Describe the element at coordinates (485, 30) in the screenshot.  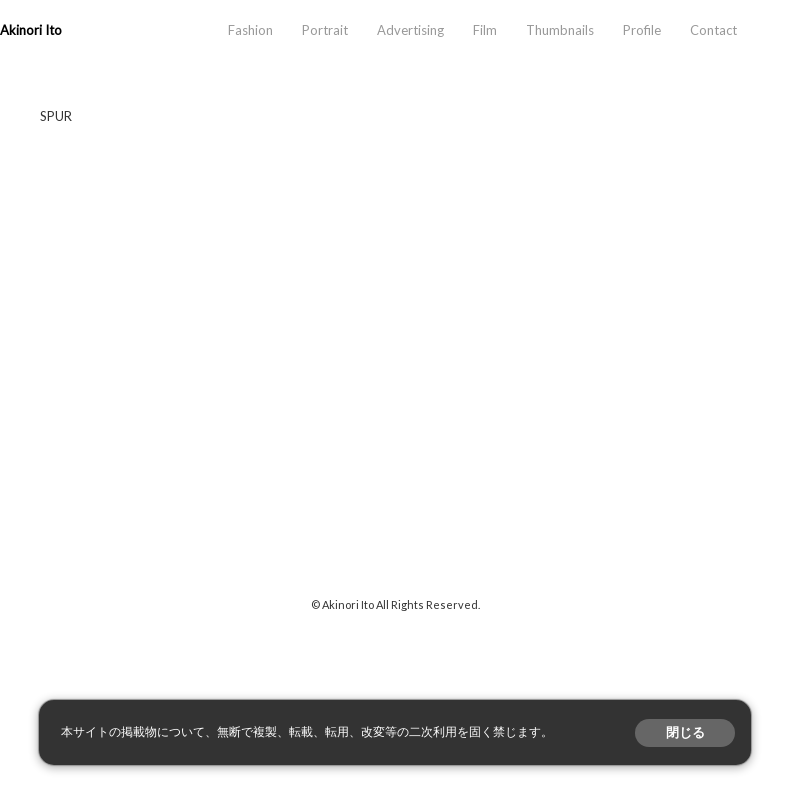
I see `Film` at that location.